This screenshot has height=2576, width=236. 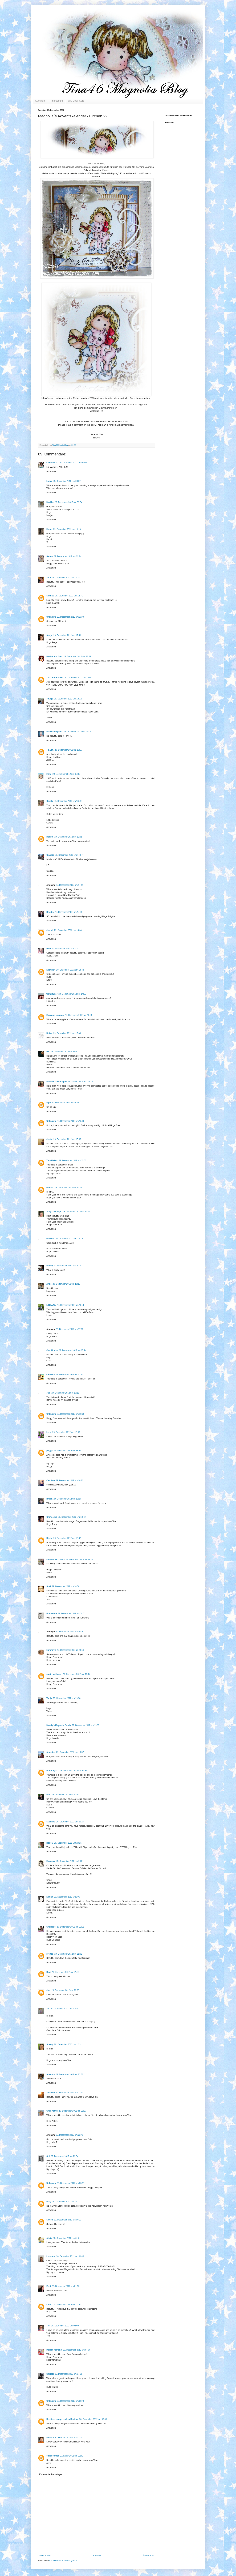 I want to click on 29. Dezember 2012 um 19:37, so click(x=70, y=1752).